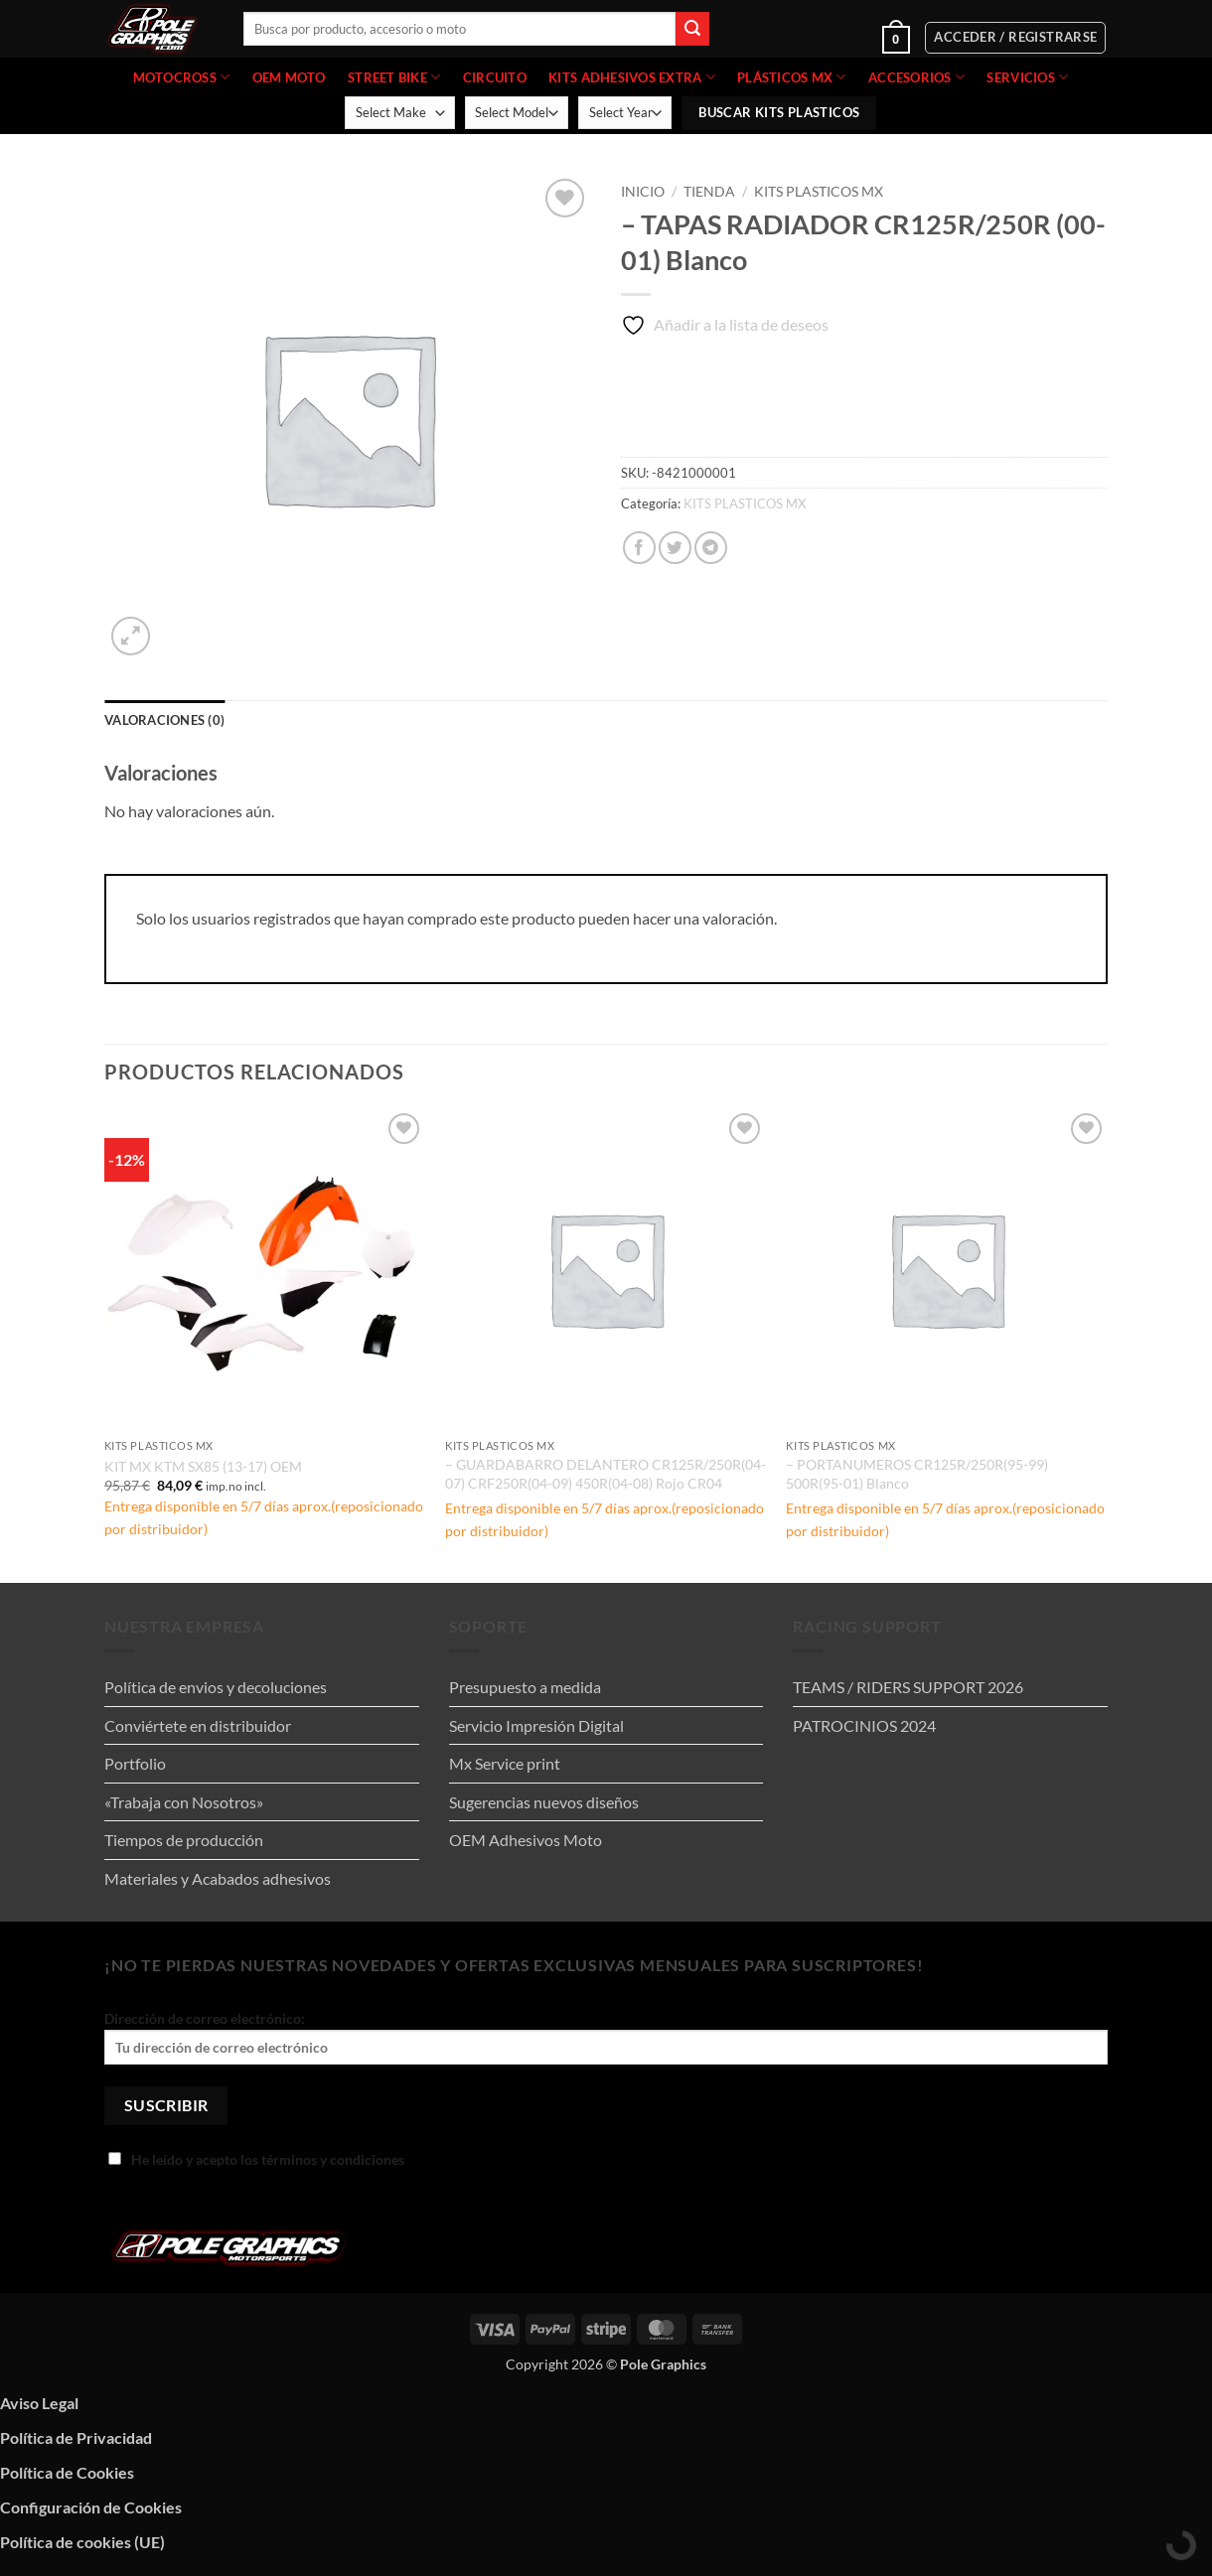  I want to click on TEAMS / RIDERS SUPPORT 2026, so click(908, 1686).